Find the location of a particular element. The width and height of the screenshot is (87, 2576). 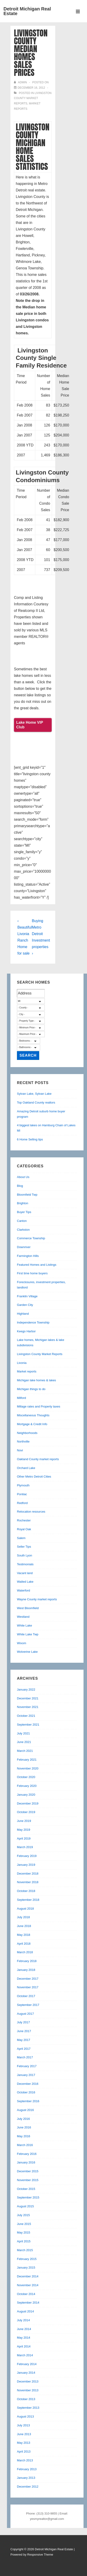

September 2015 is located at coordinates (28, 2197).